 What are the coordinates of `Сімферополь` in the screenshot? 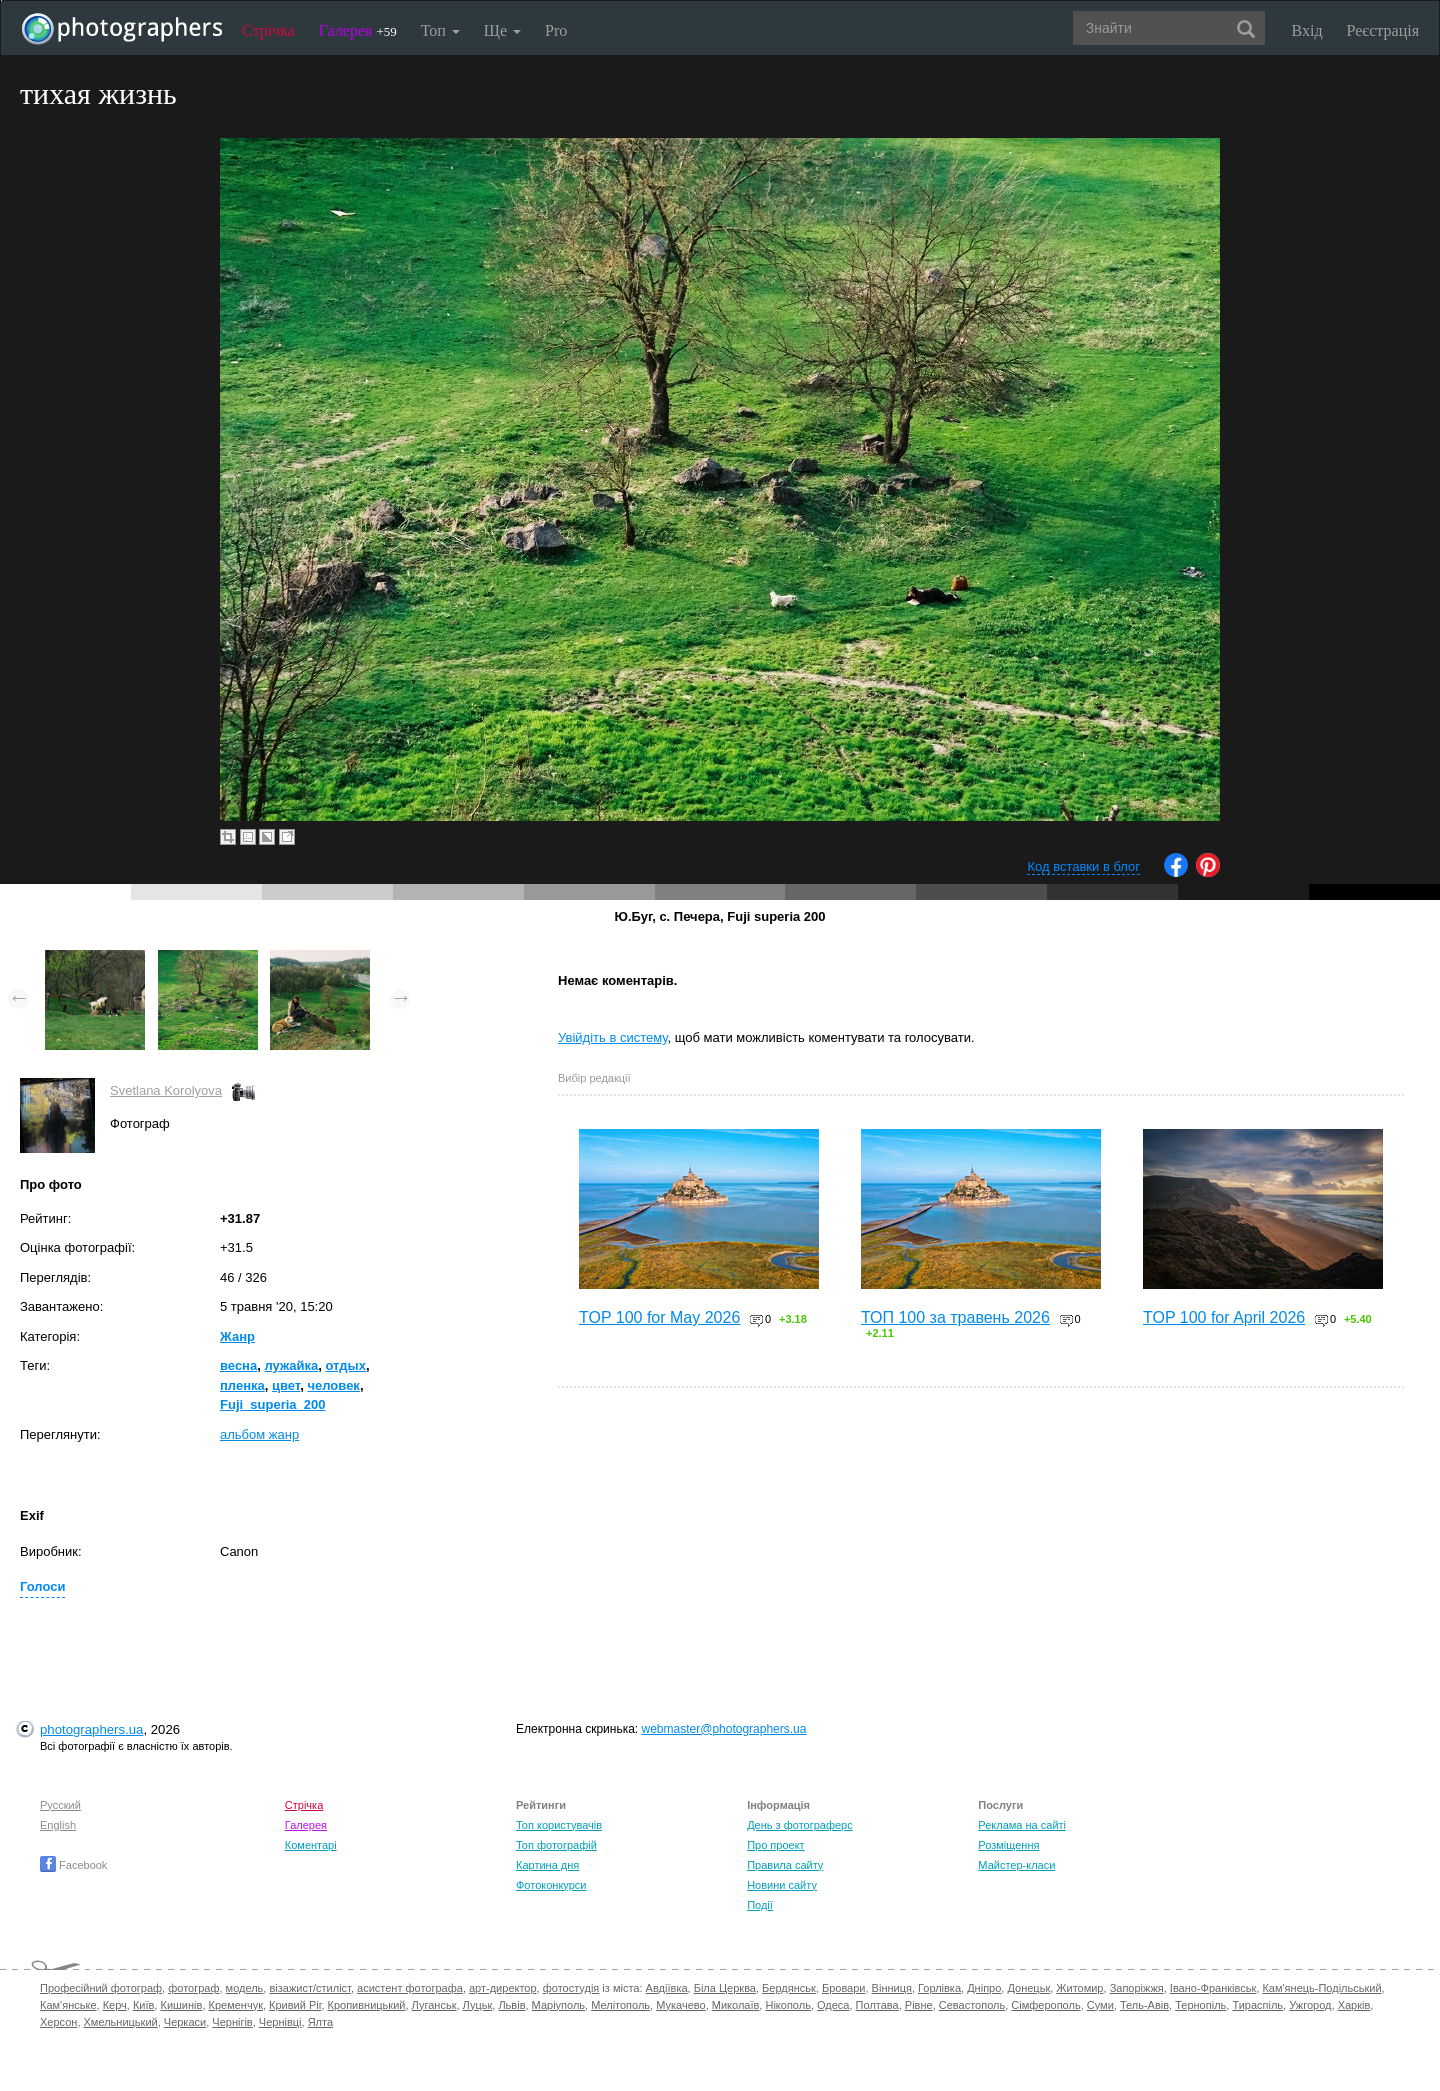 It's located at (1045, 2005).